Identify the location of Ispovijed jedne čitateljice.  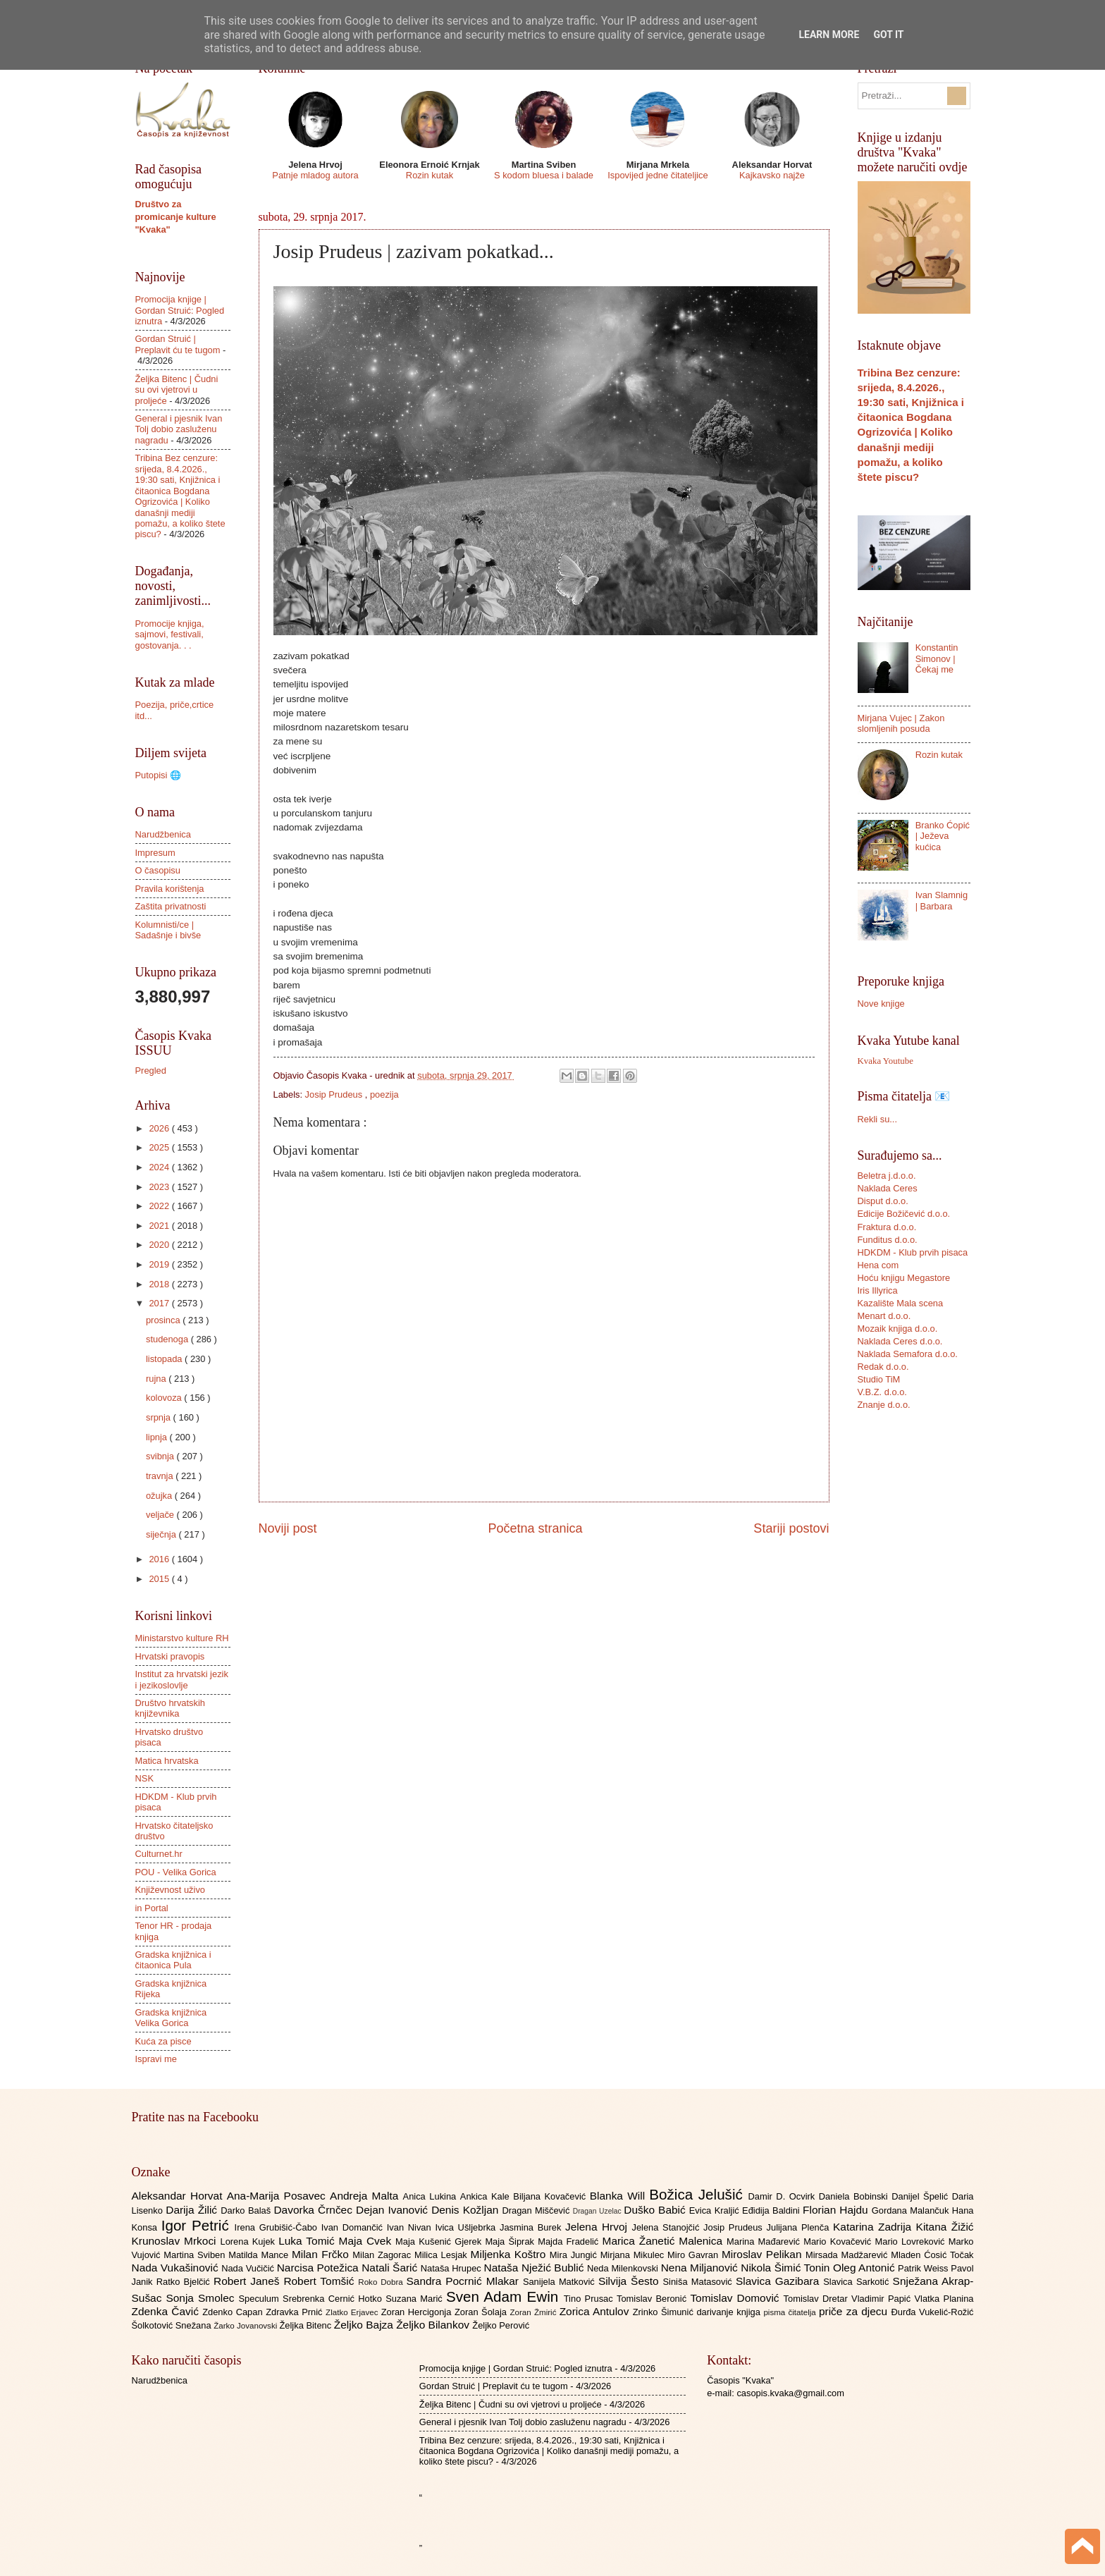
(657, 175).